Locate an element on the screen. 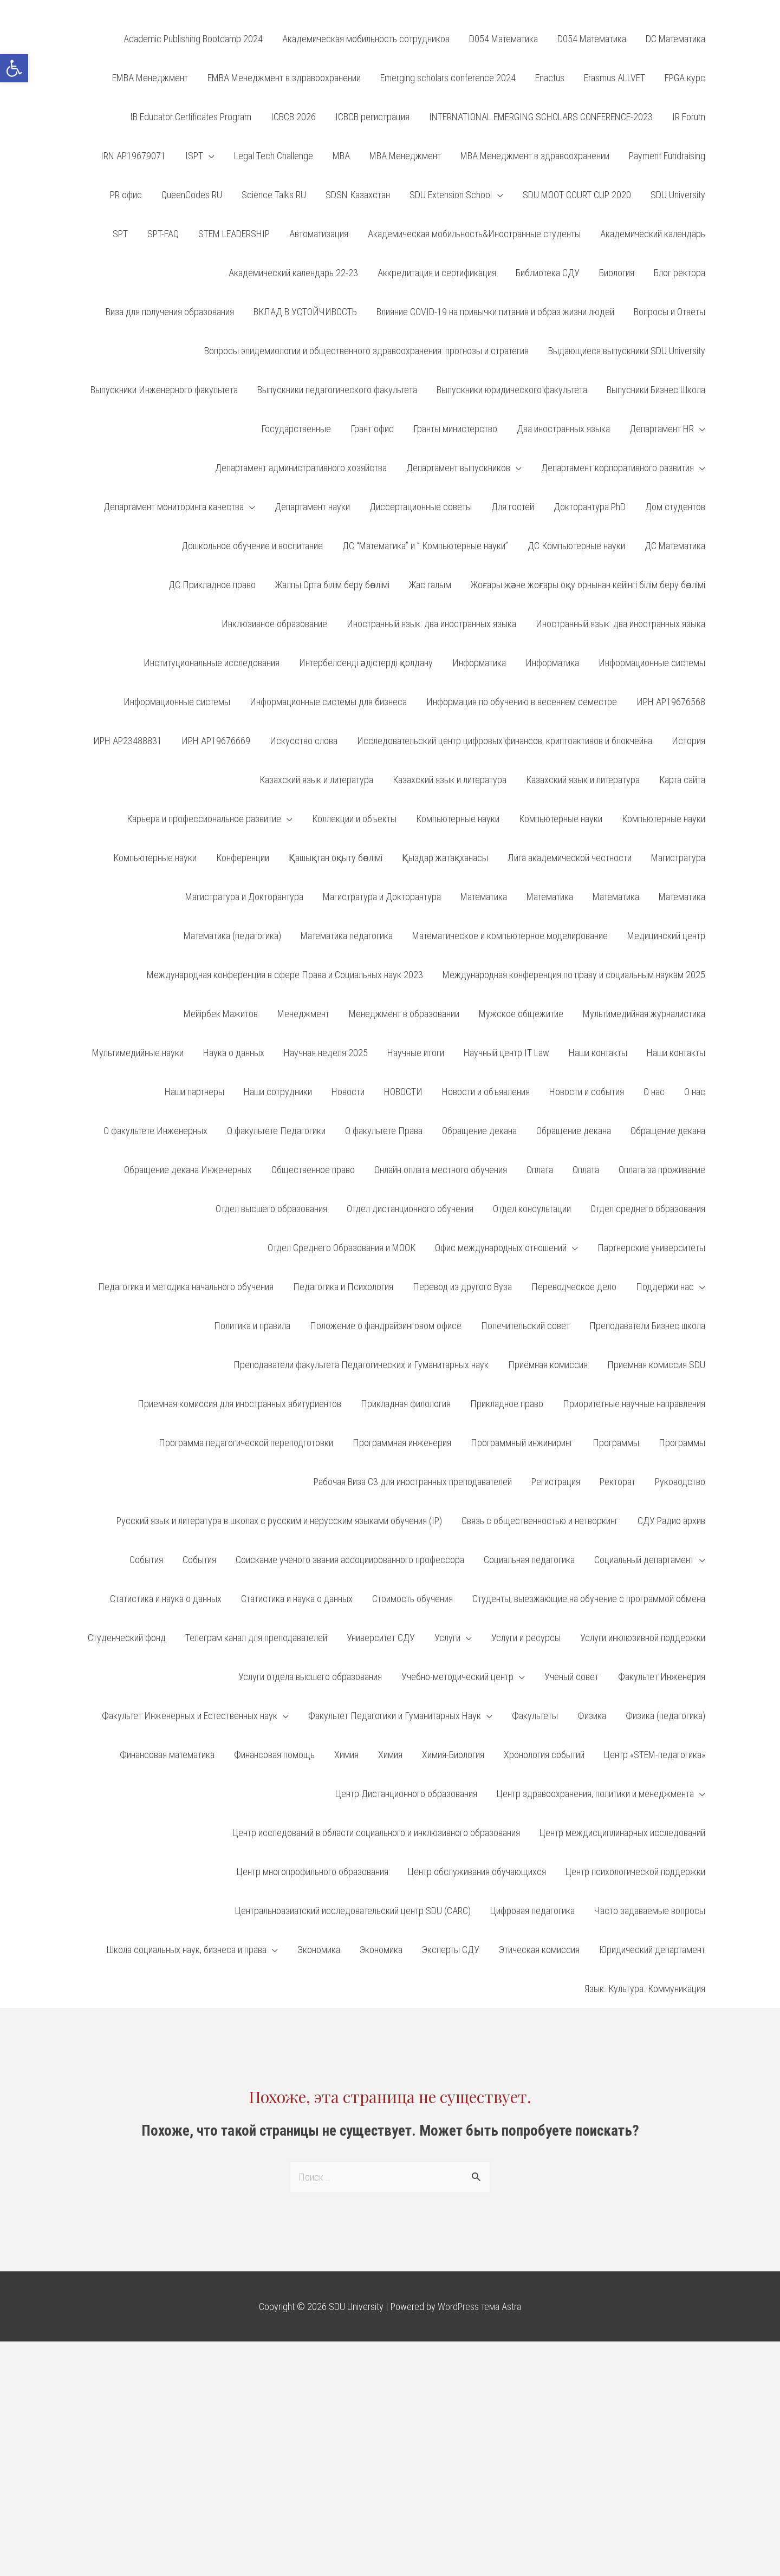 This screenshot has height=2576, width=780. Вопросы и Ответы is located at coordinates (669, 311).